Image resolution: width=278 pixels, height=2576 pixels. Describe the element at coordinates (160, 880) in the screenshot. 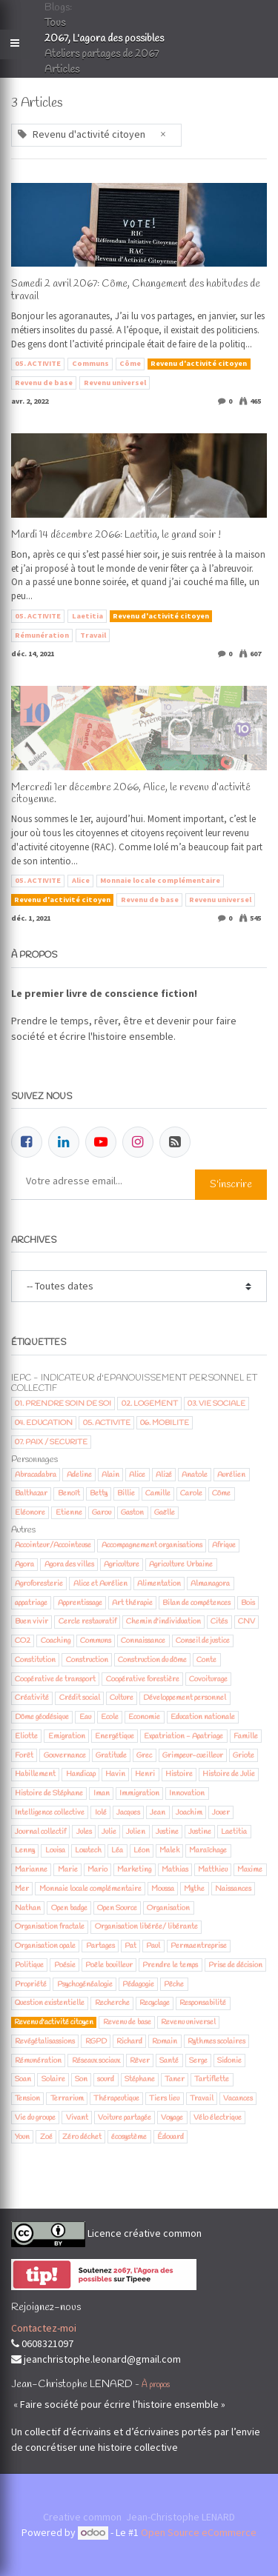

I see `Monnaie locale complémentaire` at that location.